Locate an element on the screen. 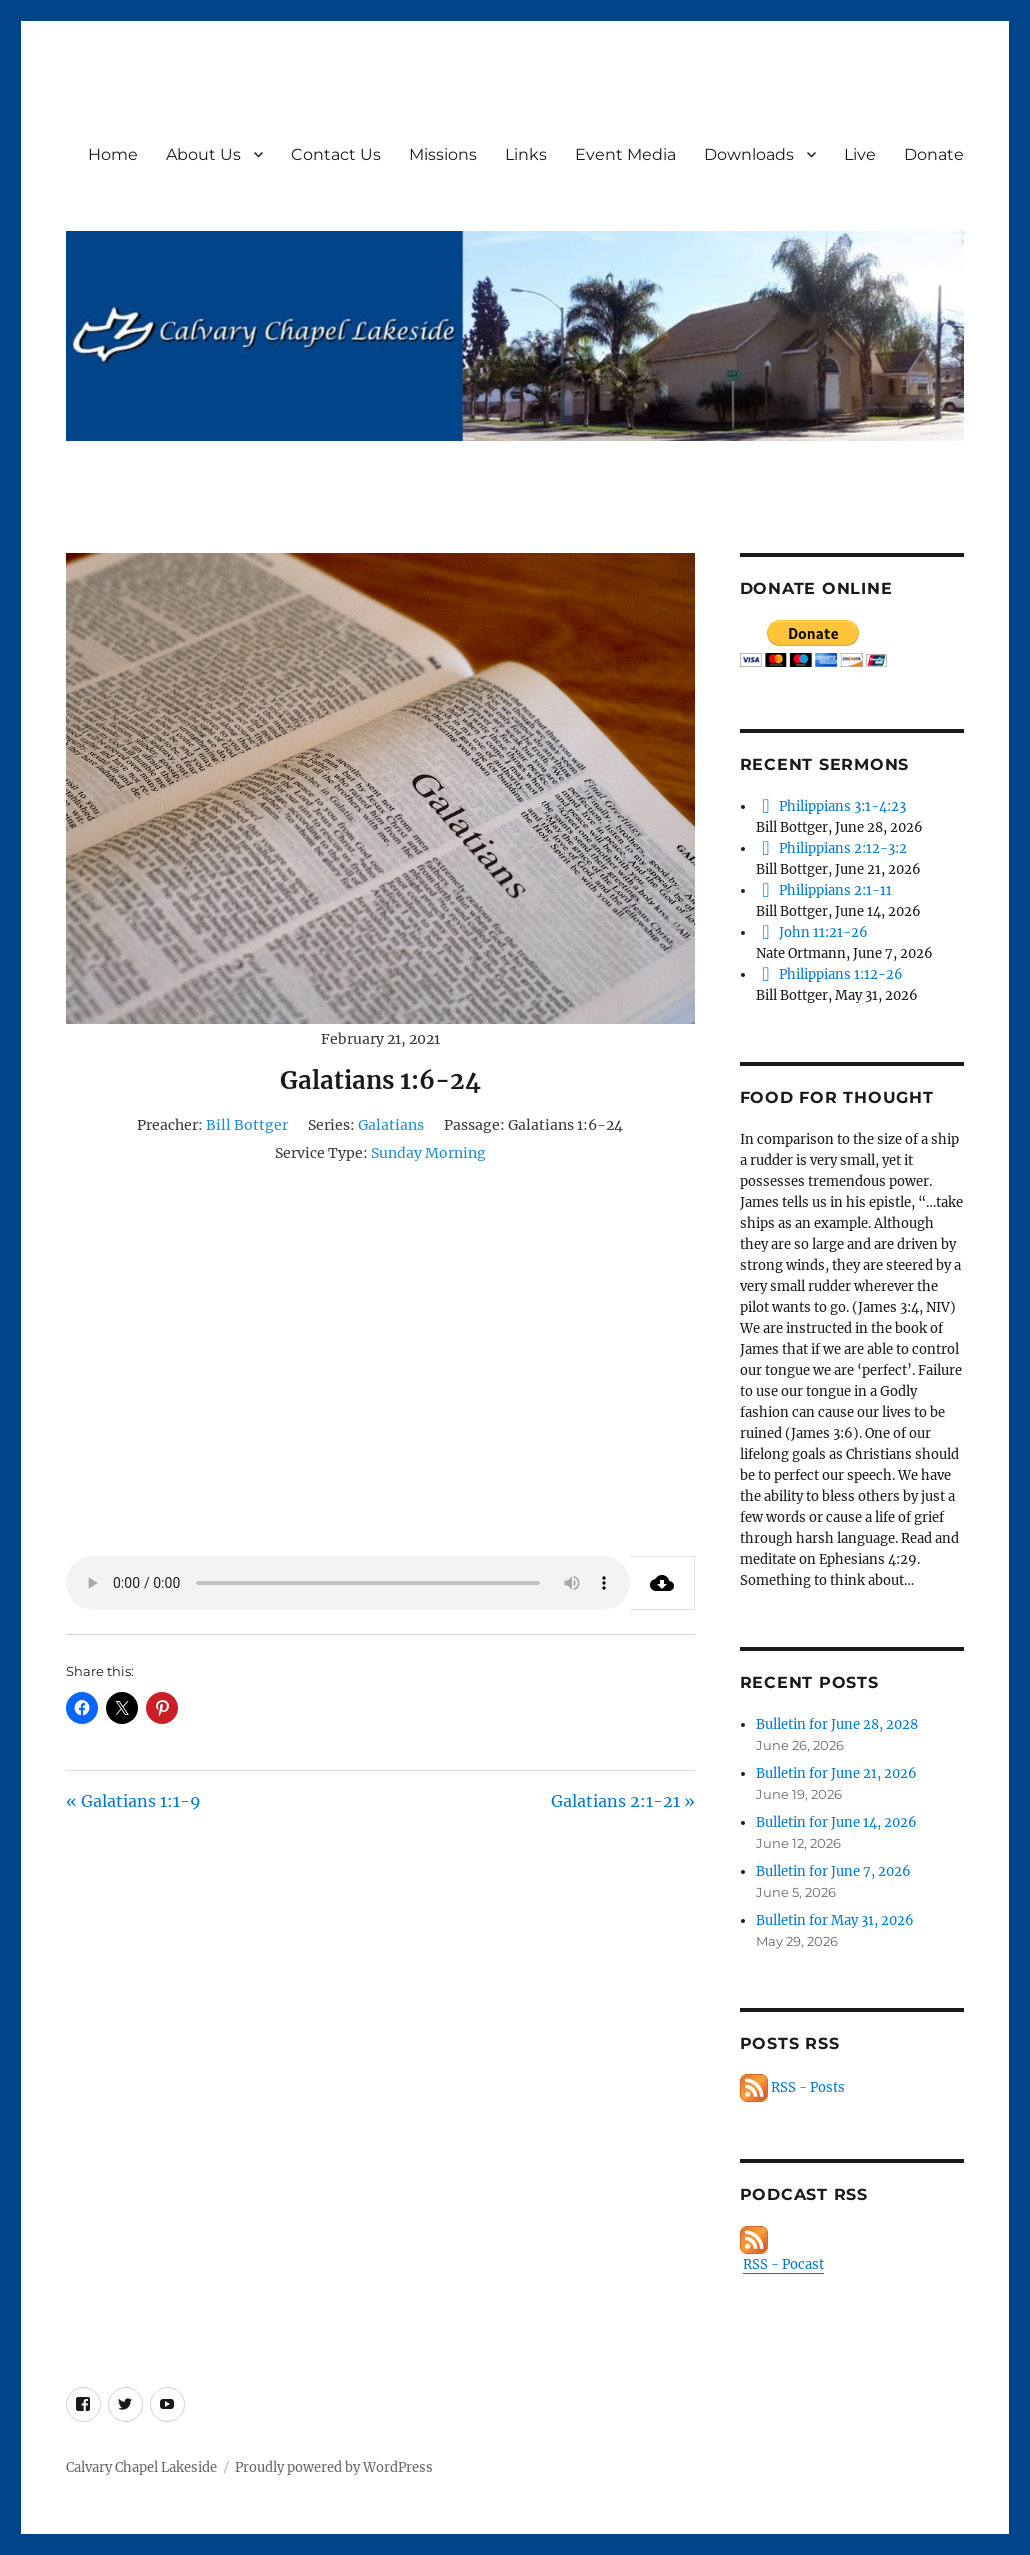 This screenshot has width=1030, height=2555. Bulletin for June 21, 2026 is located at coordinates (836, 1773).